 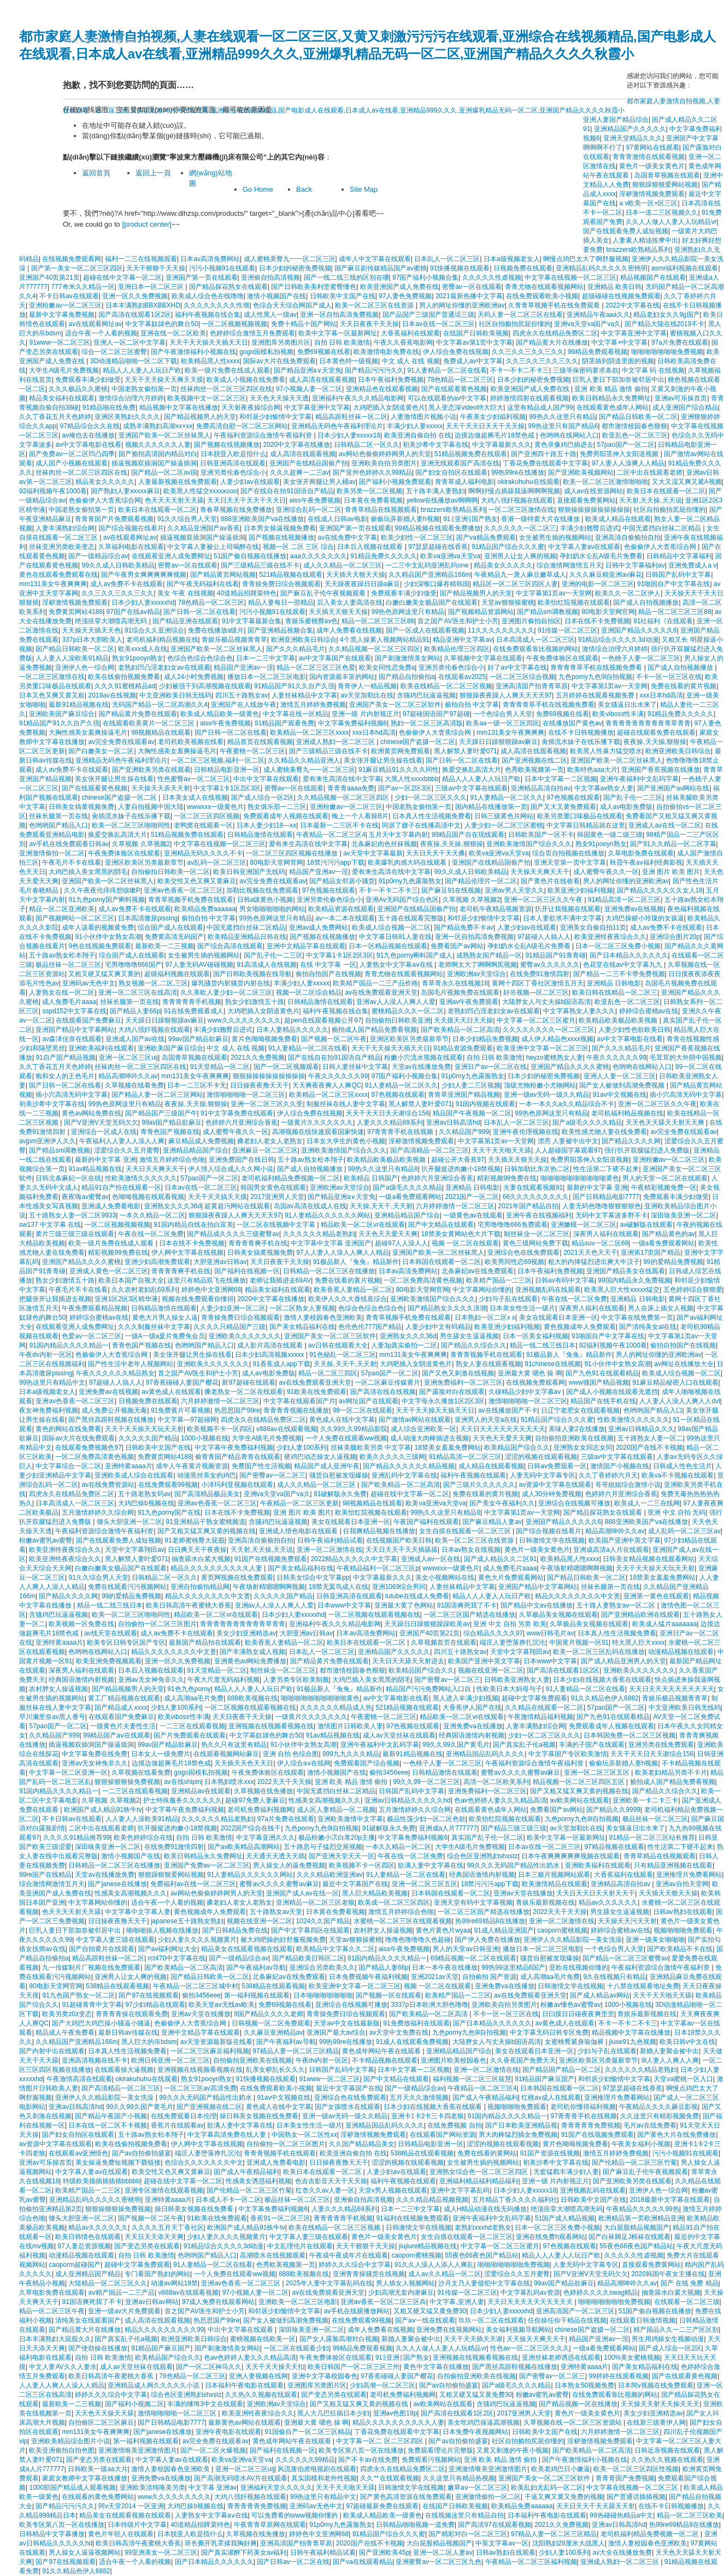 What do you see at coordinates (660, 769) in the screenshot?
I see `亚洲国产香蕉视频在线播放` at bounding box center [660, 769].